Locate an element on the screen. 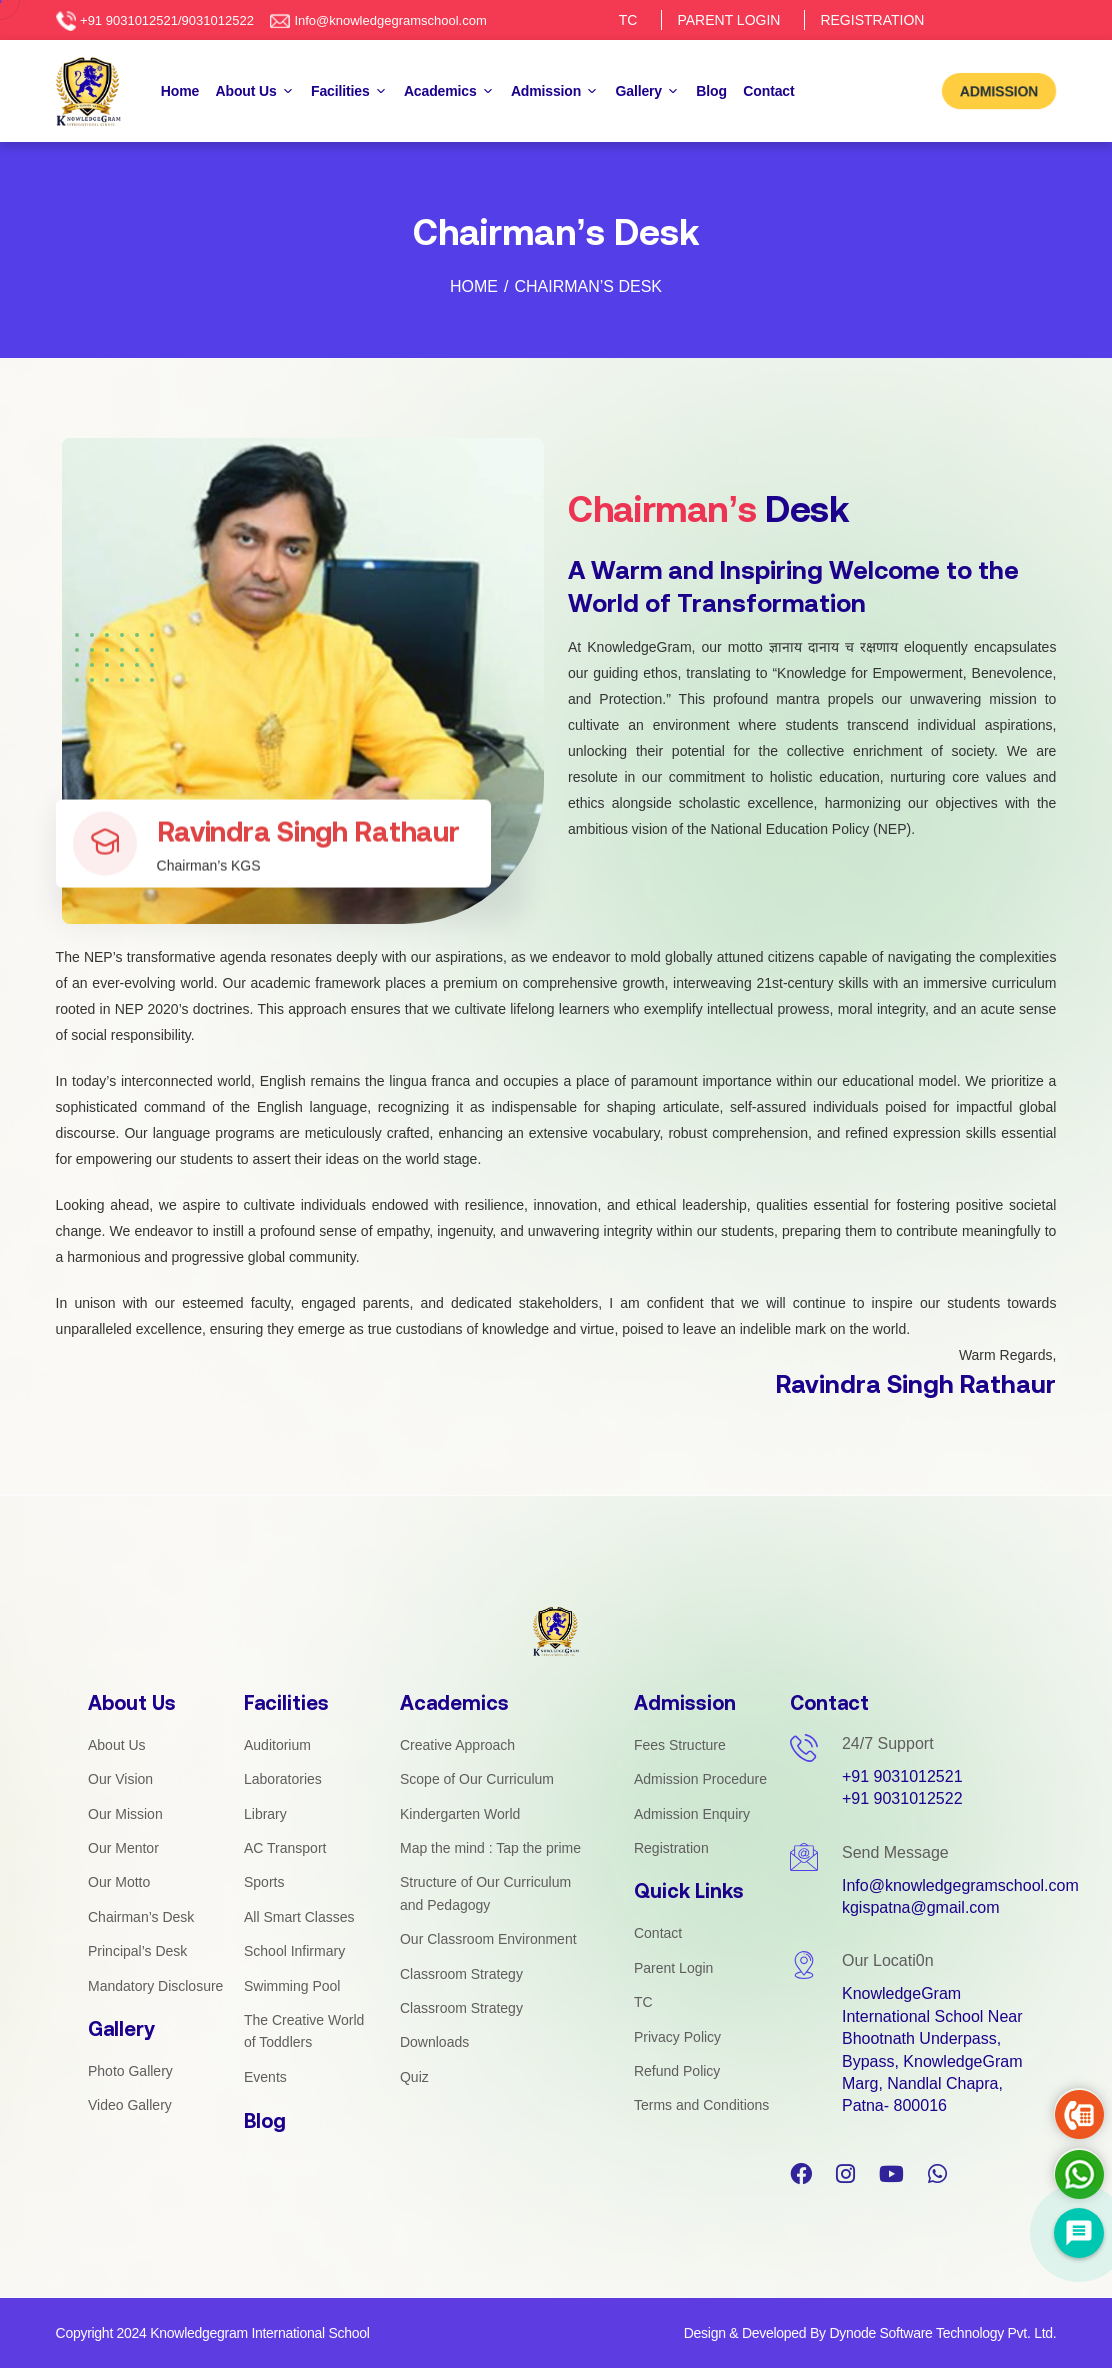 This screenshot has width=1112, height=2368. Laboratories is located at coordinates (283, 1779).